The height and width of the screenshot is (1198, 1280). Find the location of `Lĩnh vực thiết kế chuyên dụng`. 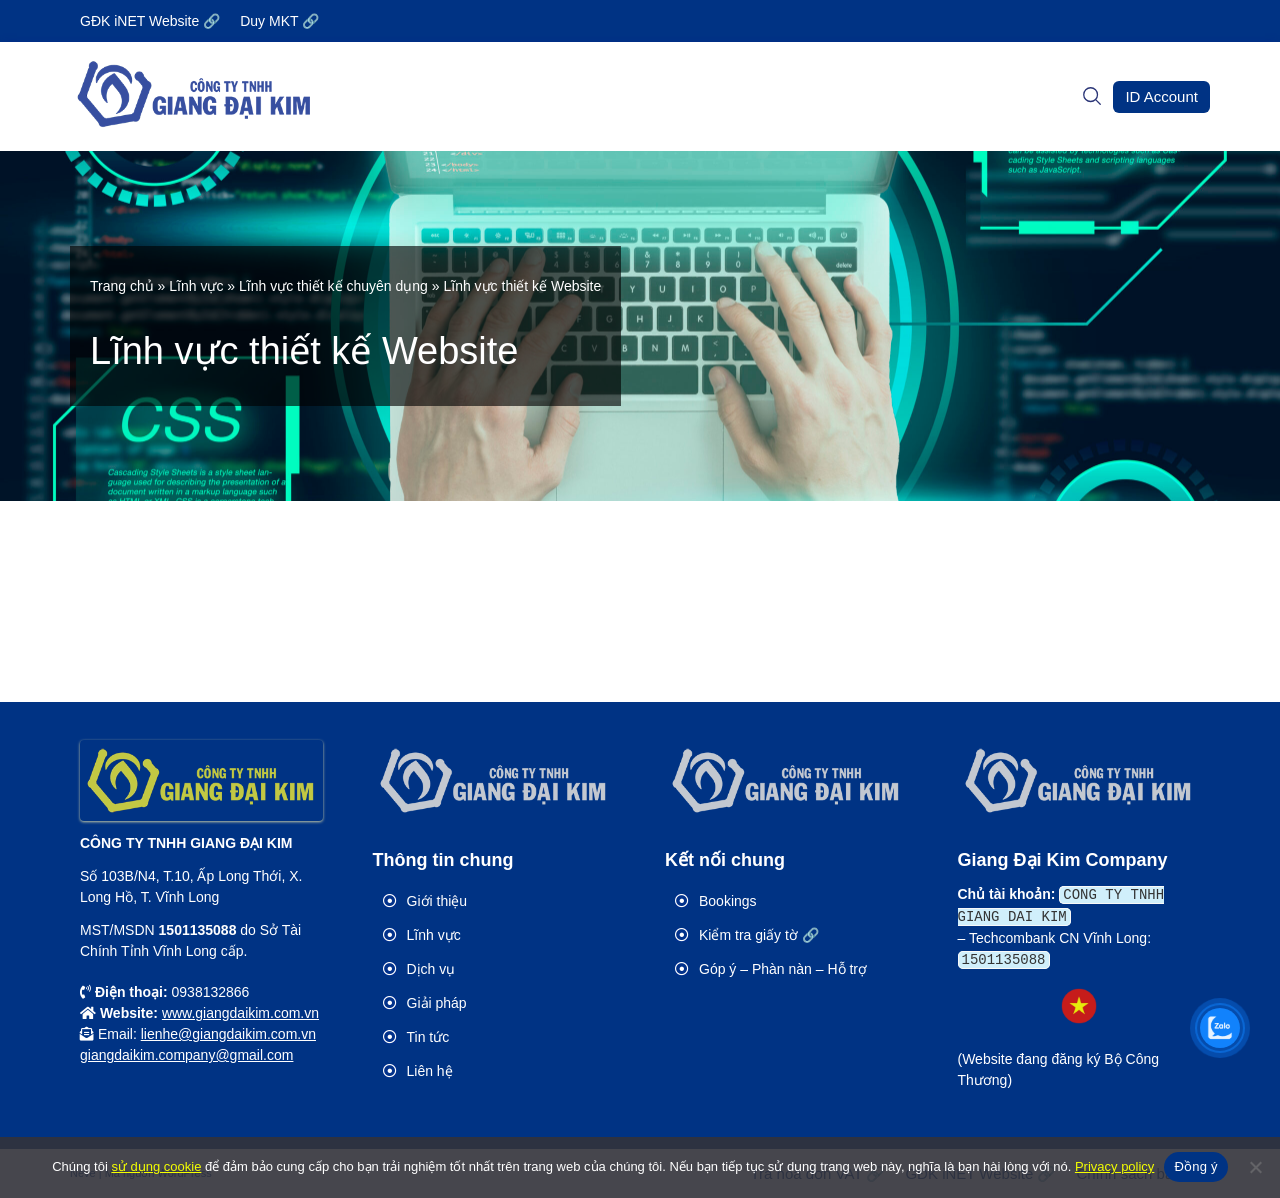

Lĩnh vực thiết kế chuyên dụng is located at coordinates (333, 286).